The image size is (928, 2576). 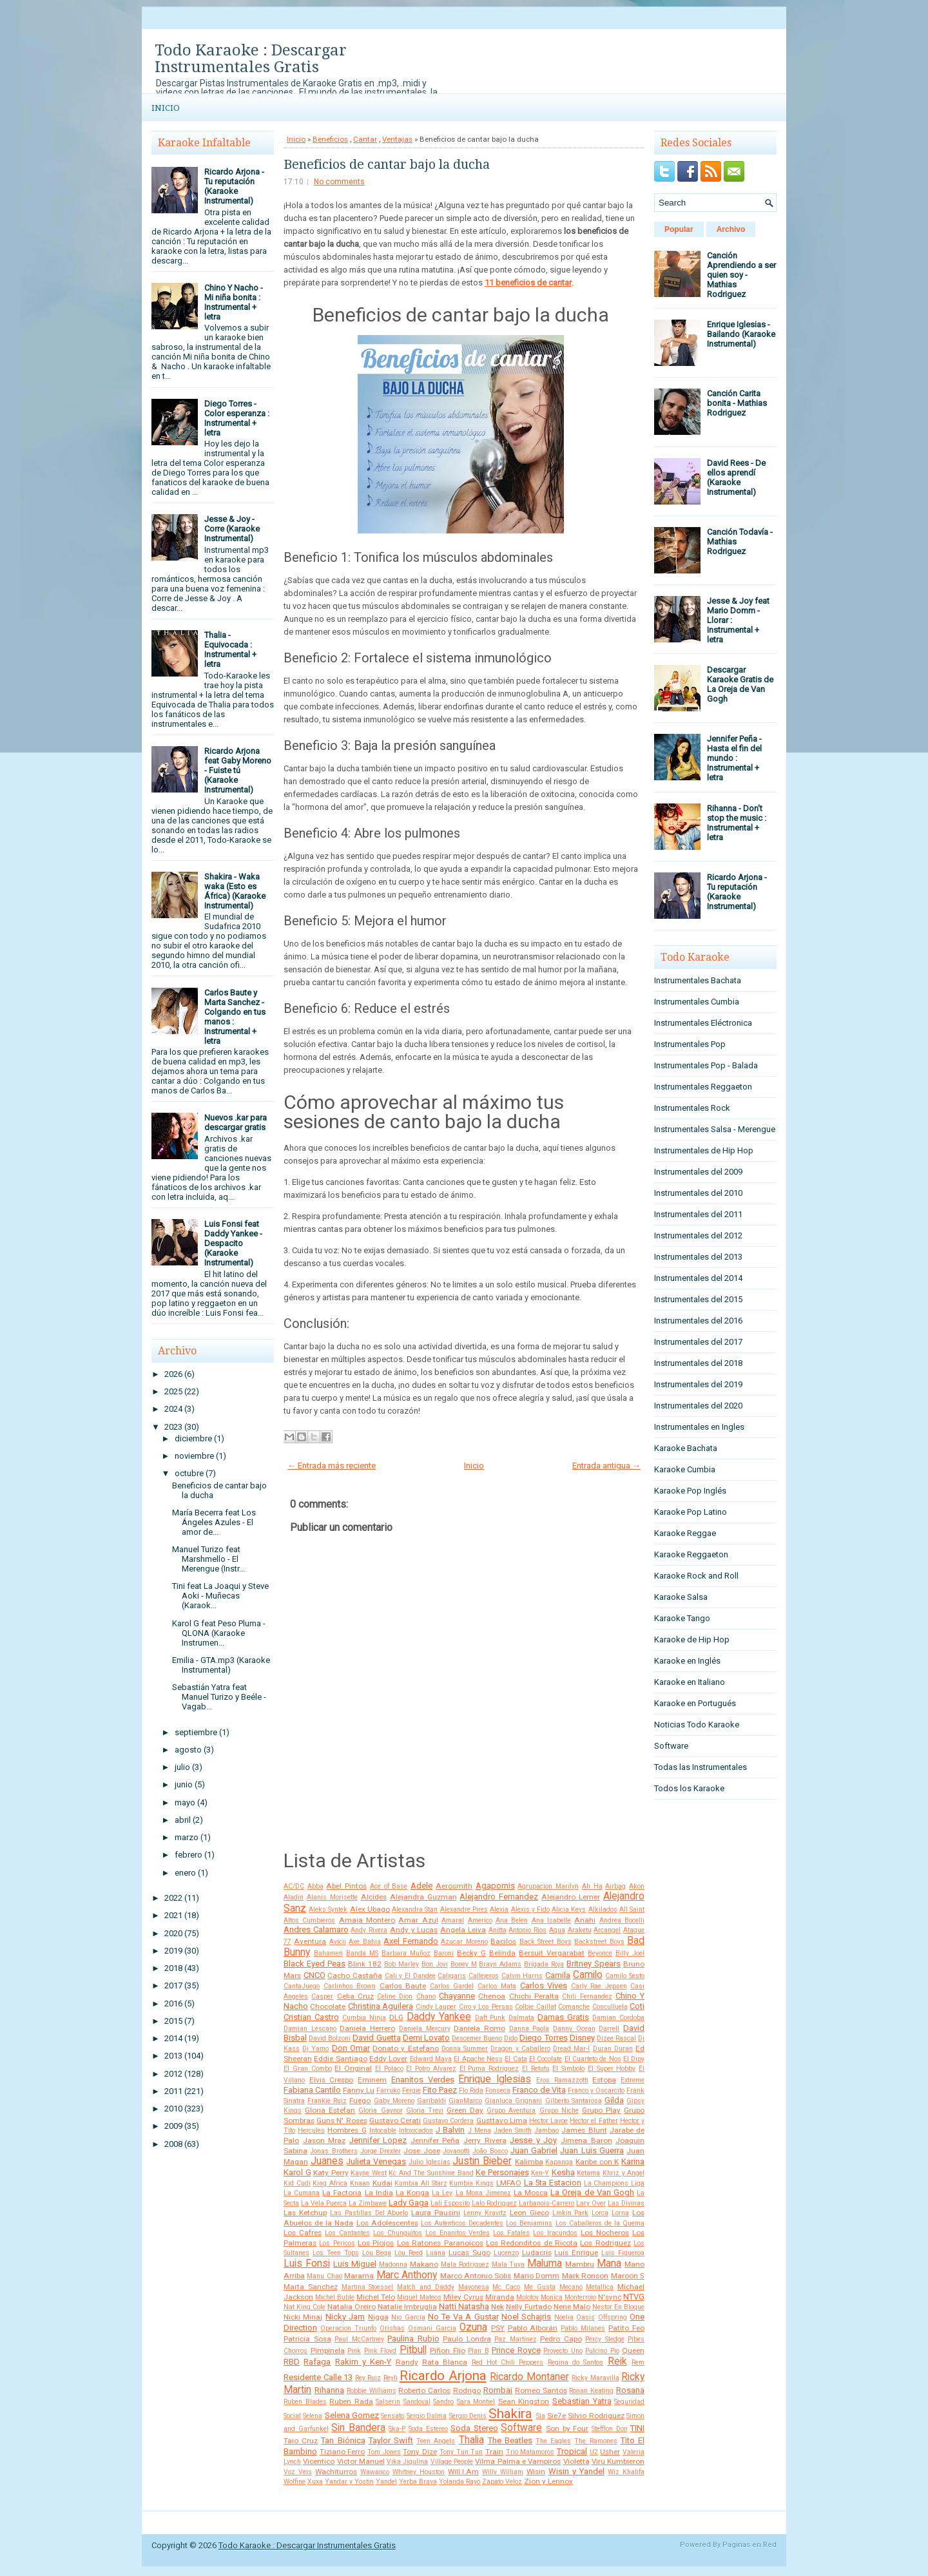 What do you see at coordinates (303, 2316) in the screenshot?
I see `Nicki Minaj` at bounding box center [303, 2316].